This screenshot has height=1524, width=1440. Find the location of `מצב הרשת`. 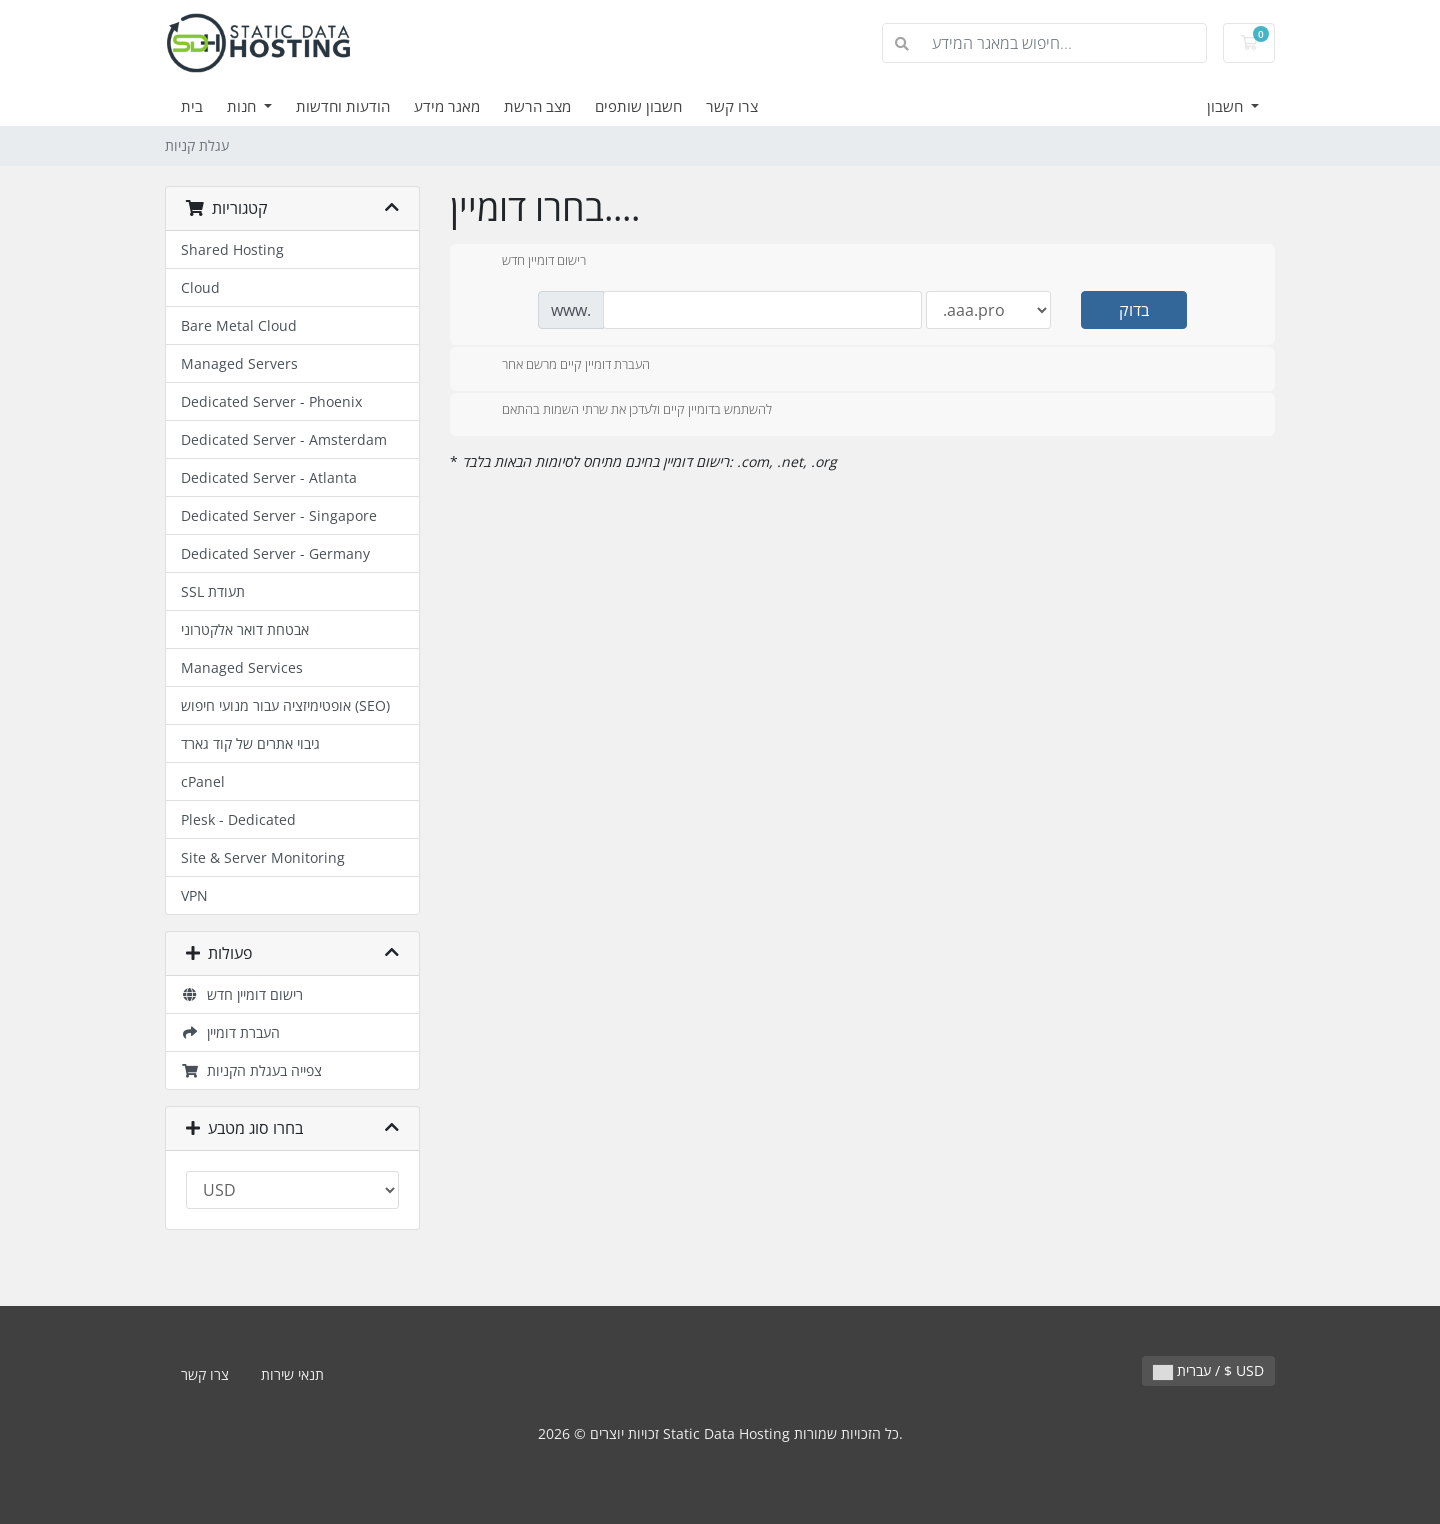

מצב הרשת is located at coordinates (537, 106).